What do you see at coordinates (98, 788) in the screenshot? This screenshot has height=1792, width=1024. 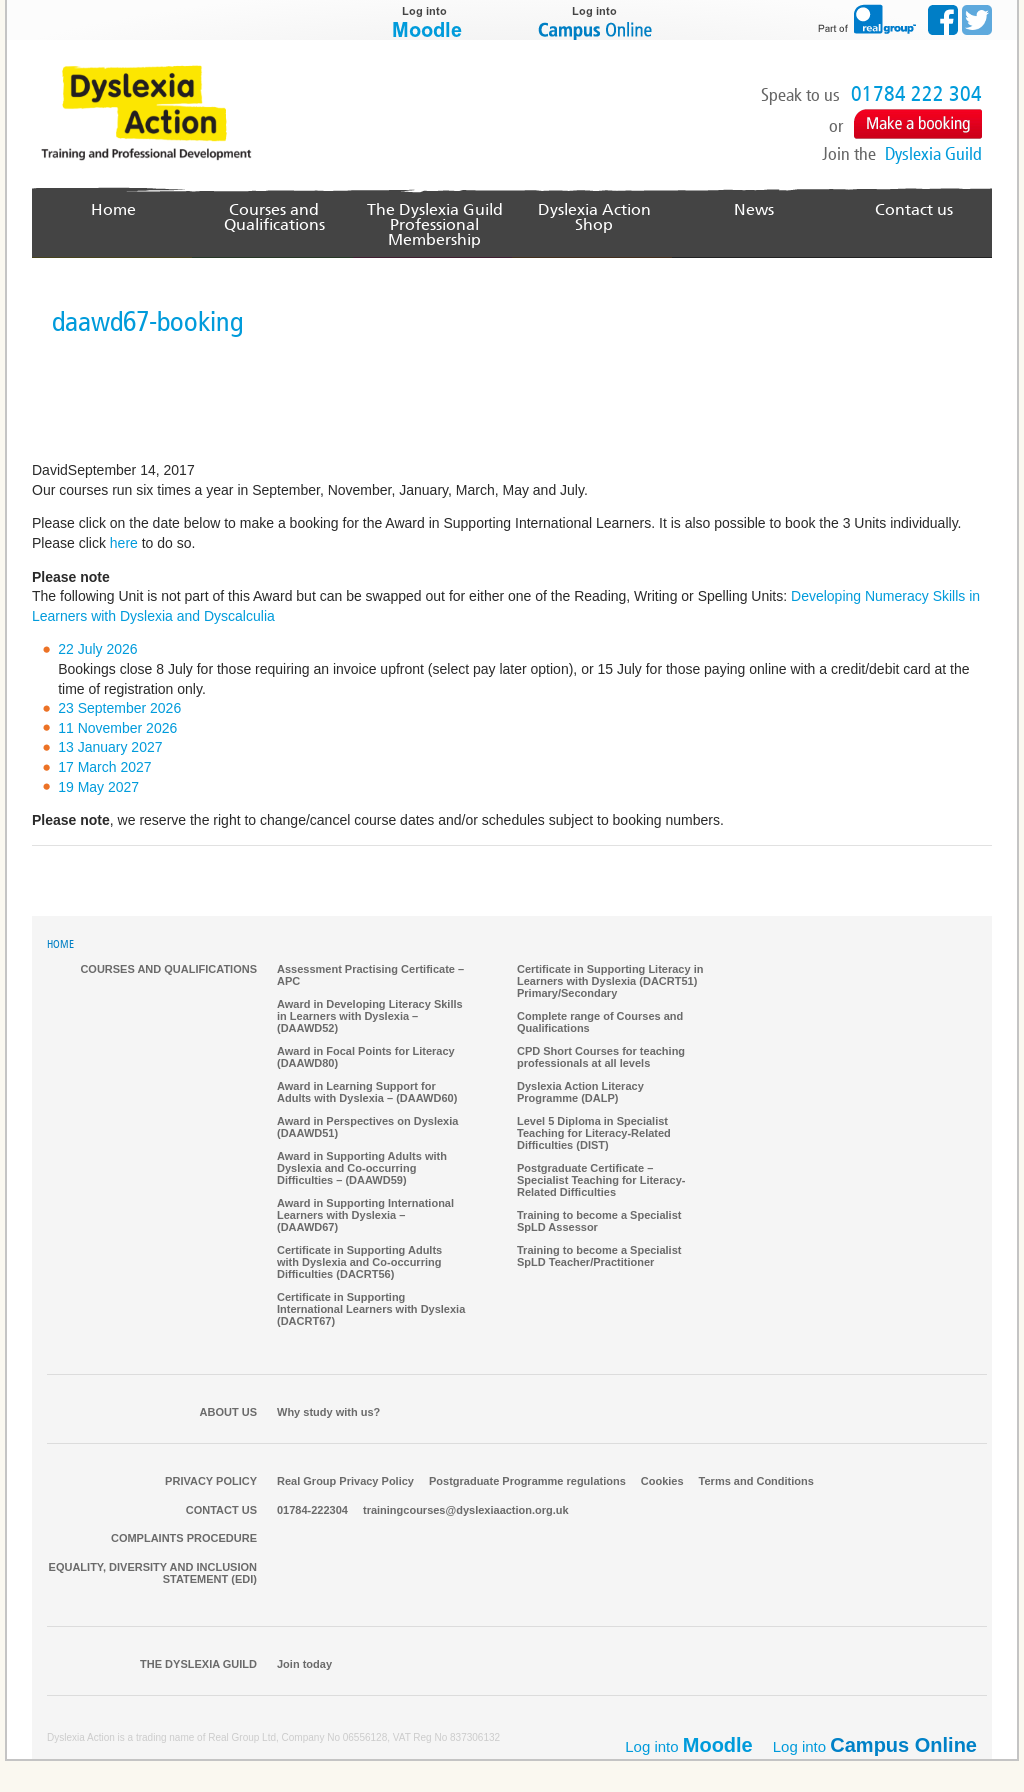 I see `19 May 2027` at bounding box center [98, 788].